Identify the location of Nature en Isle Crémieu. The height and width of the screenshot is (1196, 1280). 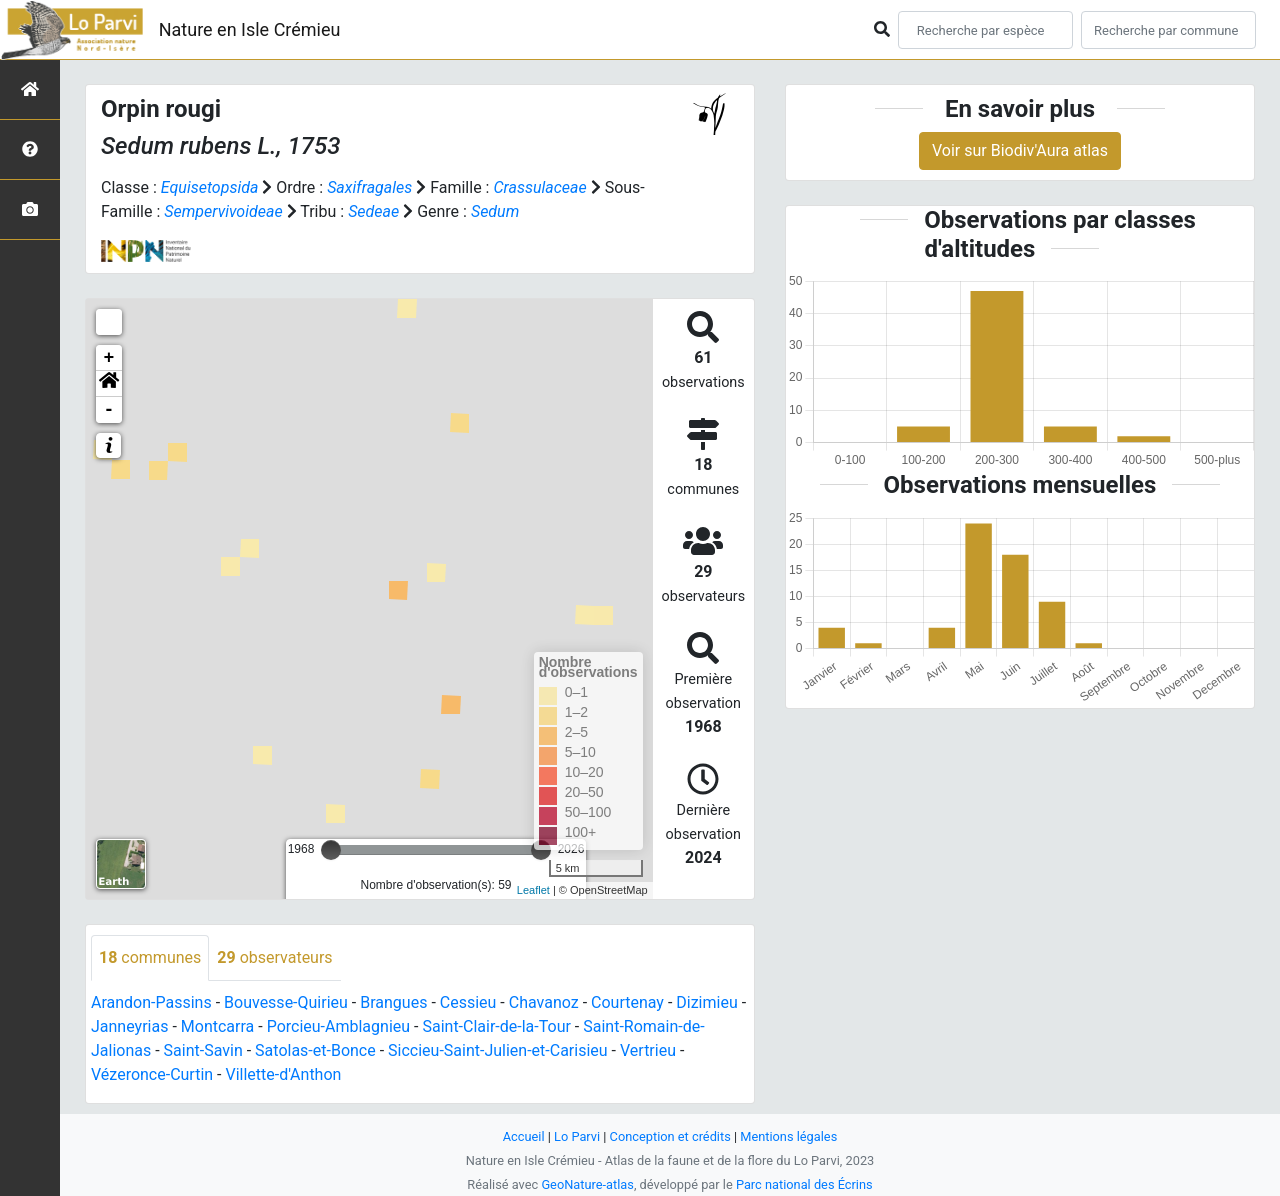
(250, 29).